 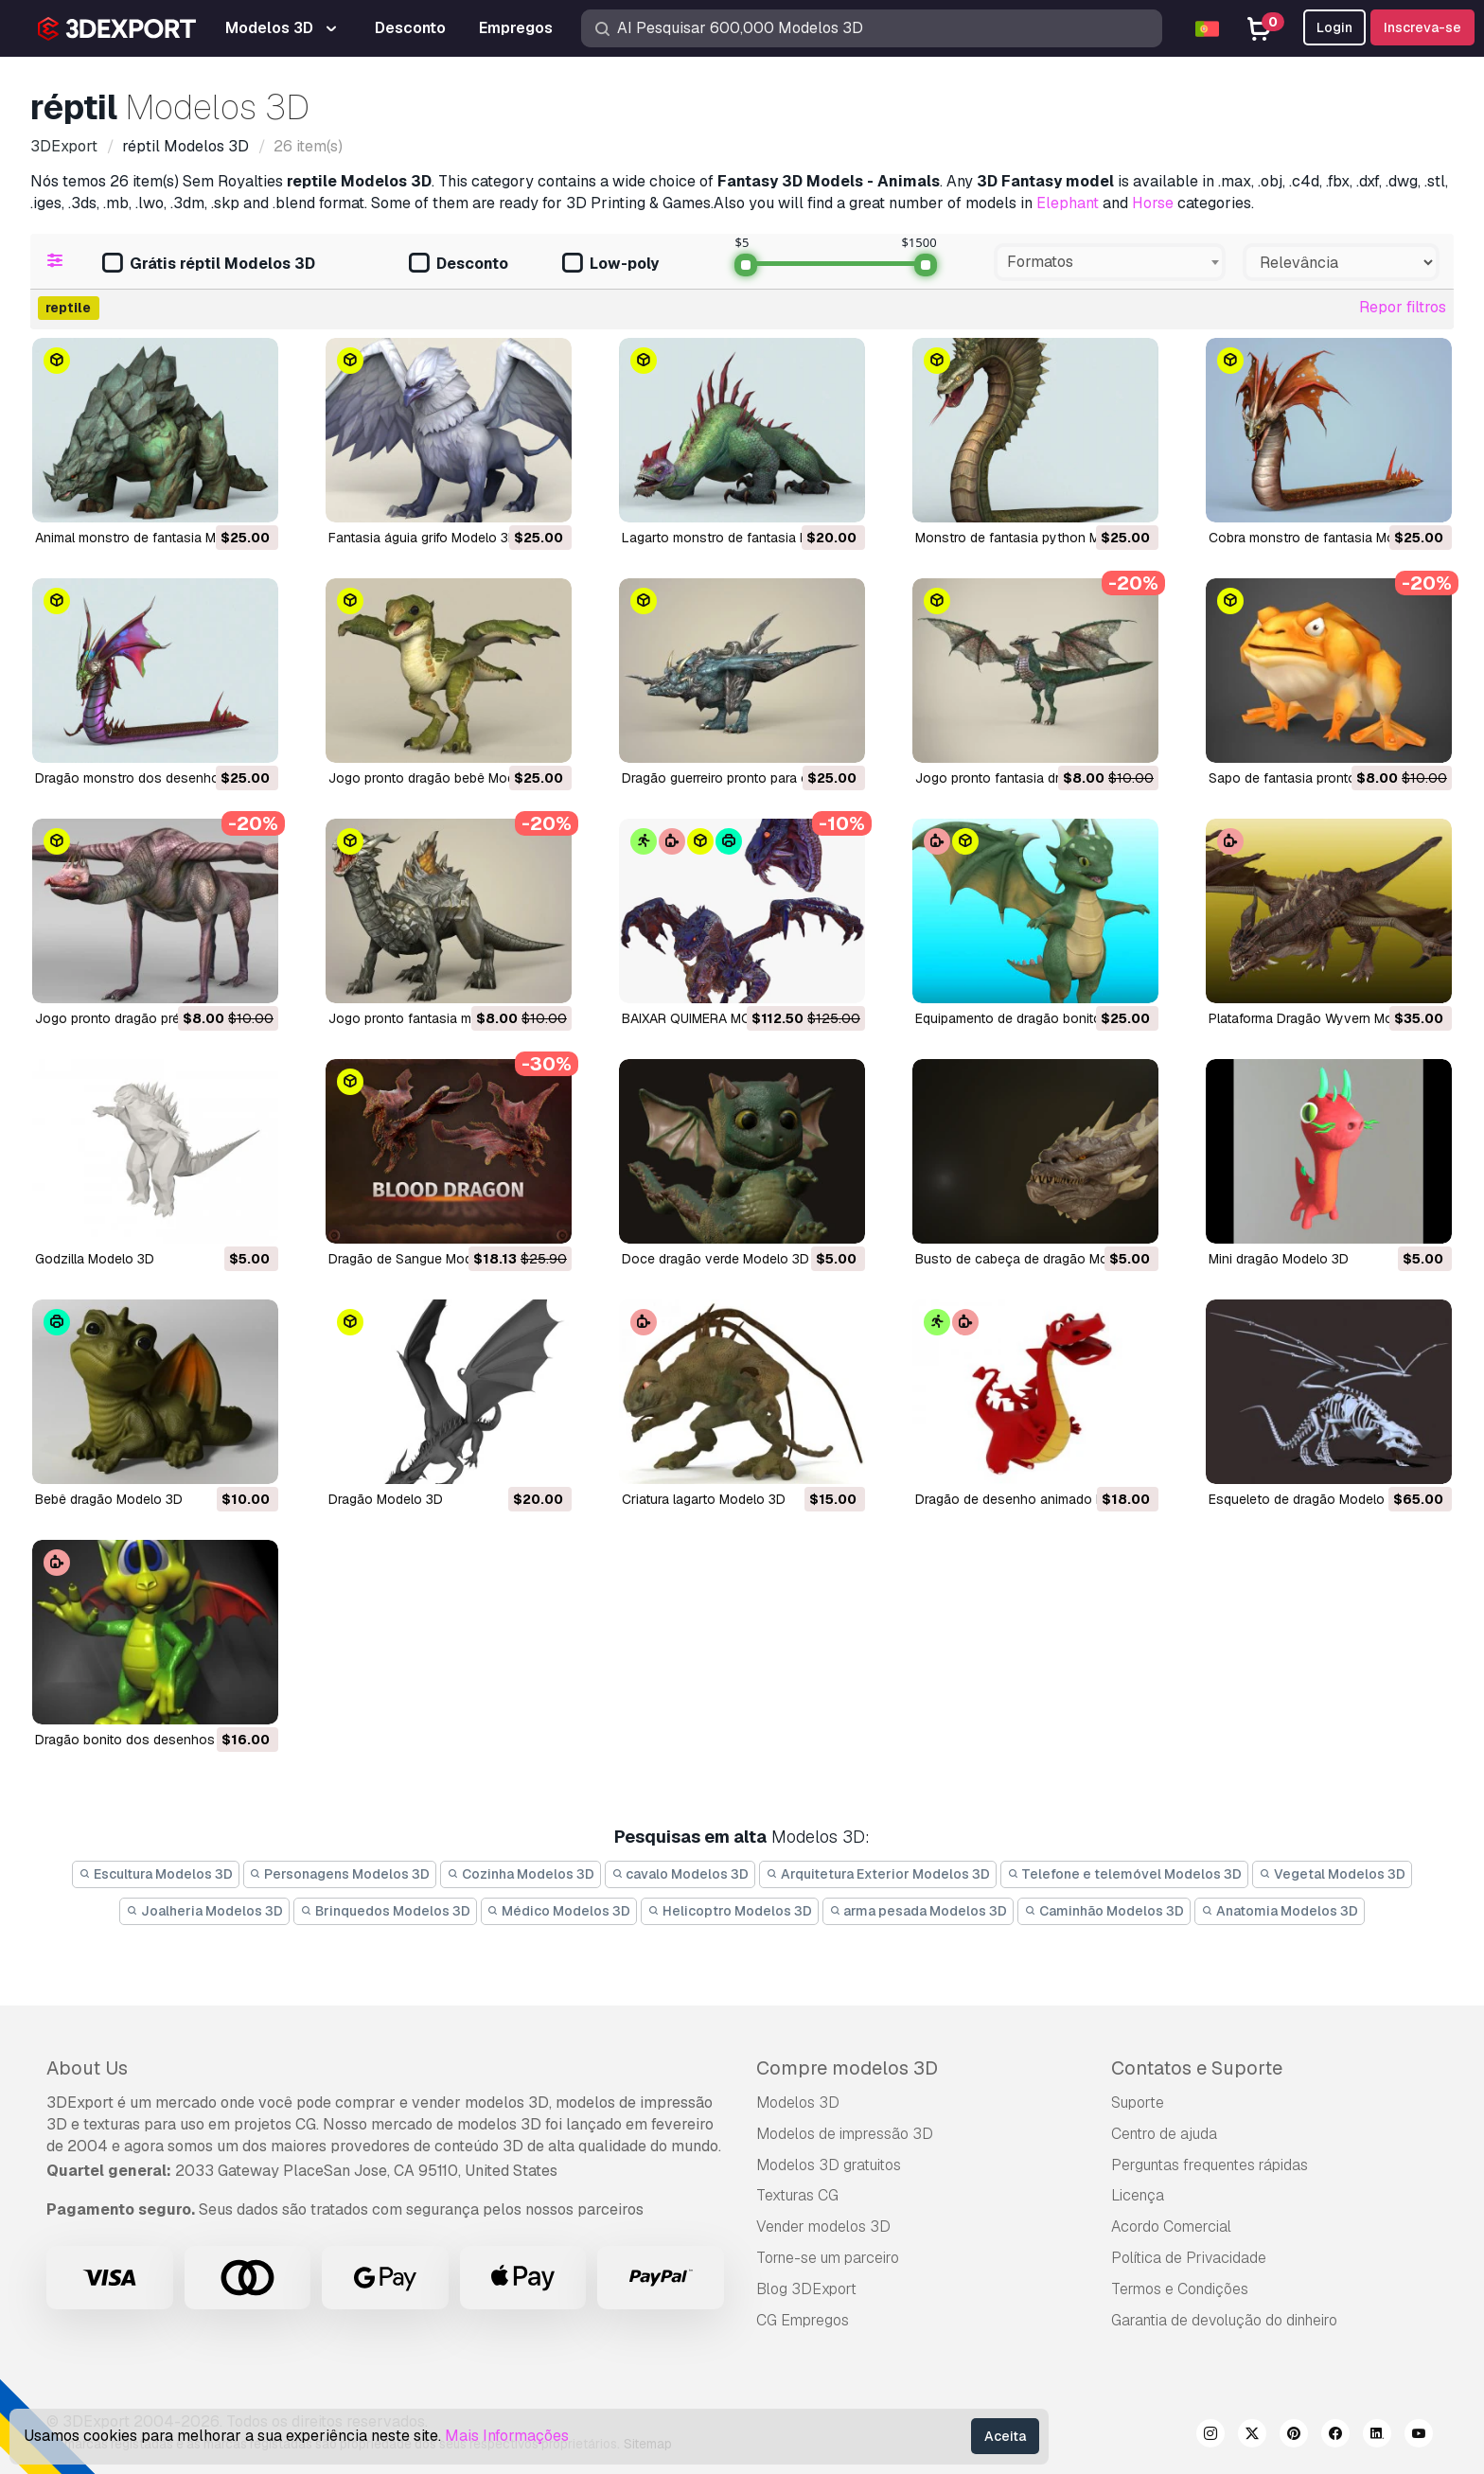 I want to click on Modelos de impressão 3D, so click(x=844, y=2134).